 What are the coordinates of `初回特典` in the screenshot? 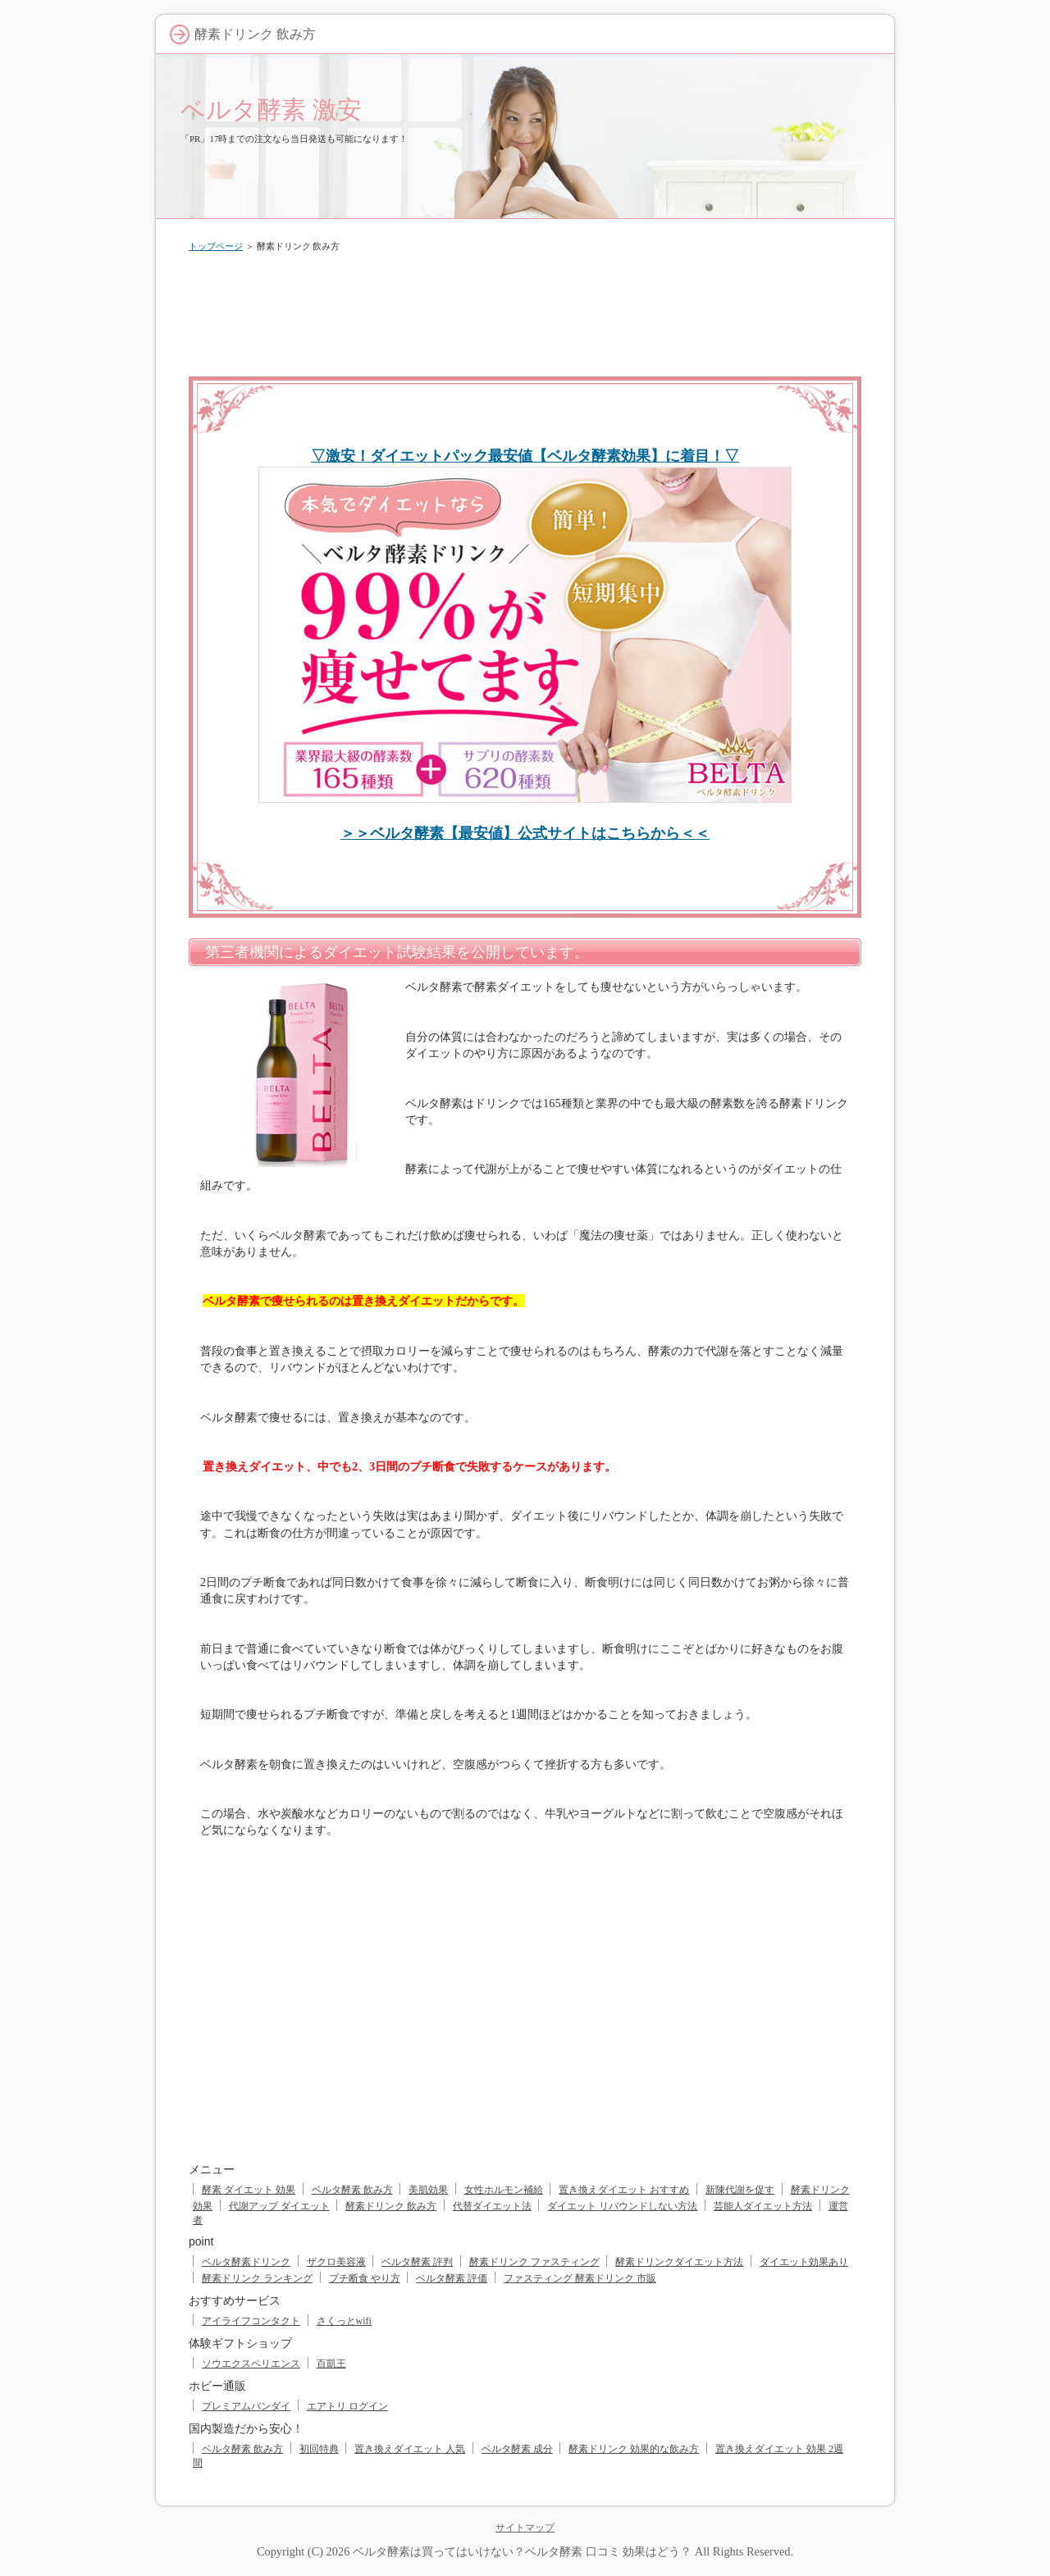 It's located at (319, 2449).